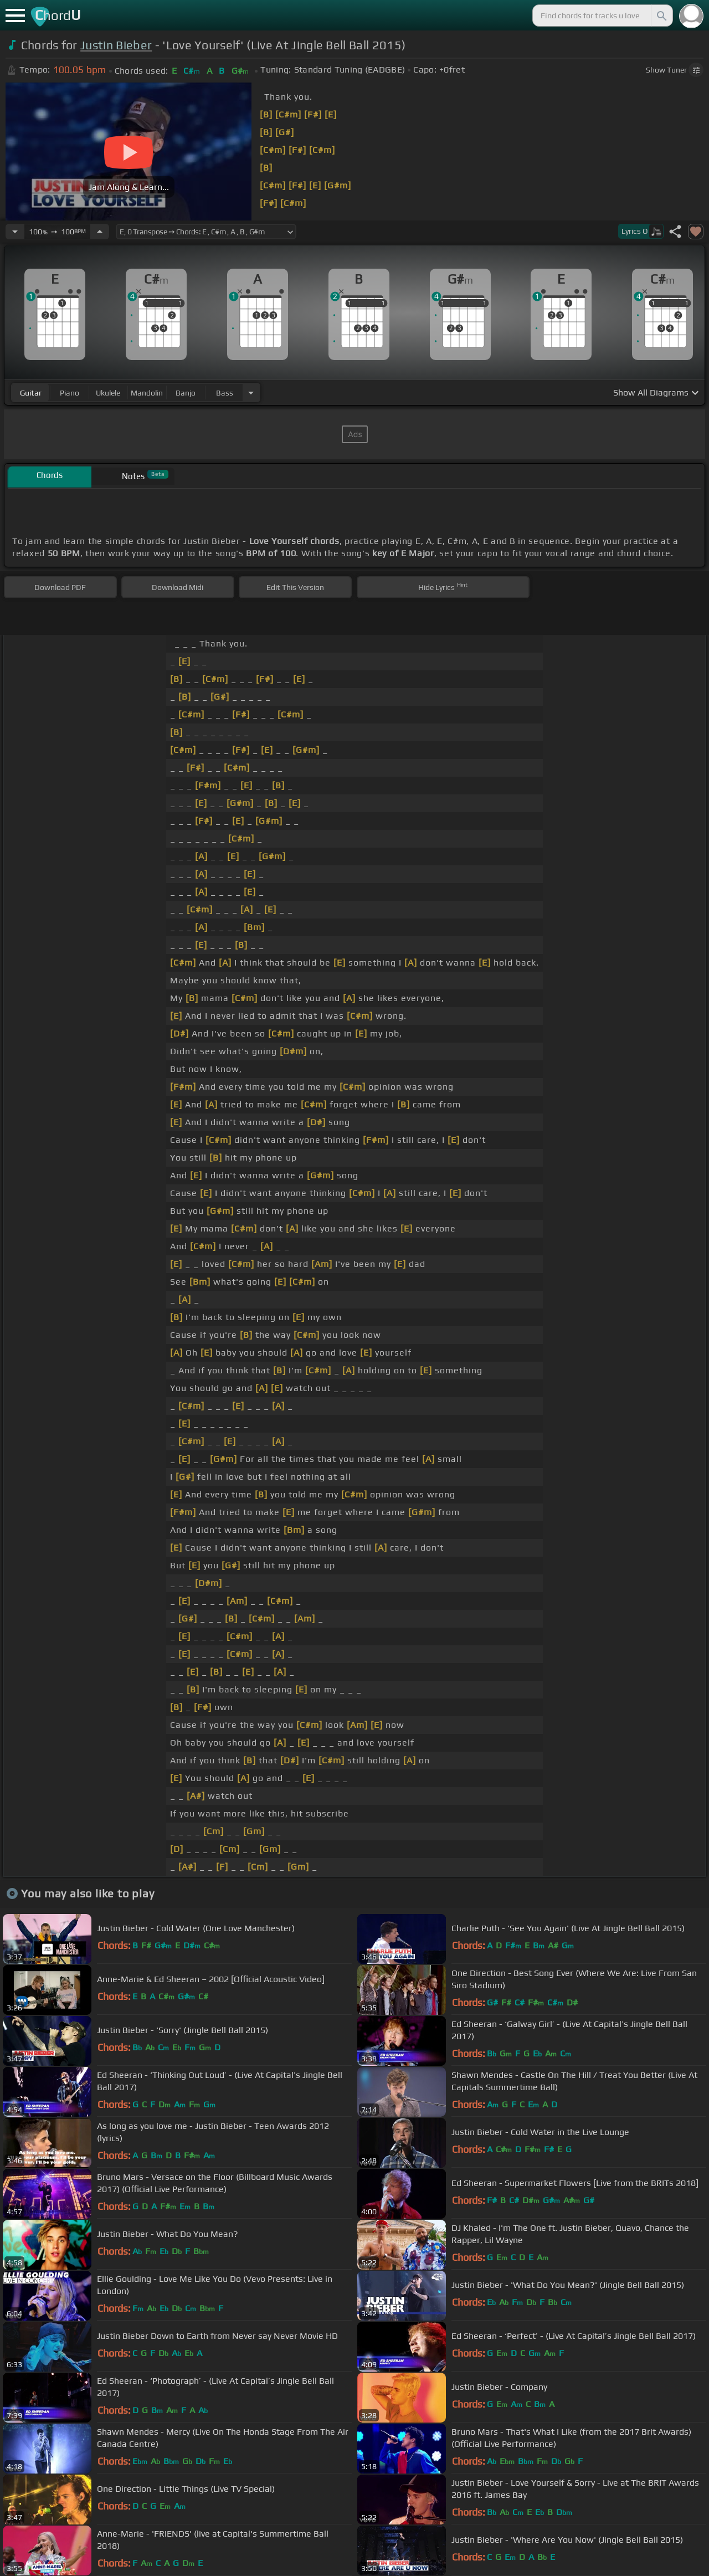 The width and height of the screenshot is (709, 2576). What do you see at coordinates (186, 392) in the screenshot?
I see `banjo` at bounding box center [186, 392].